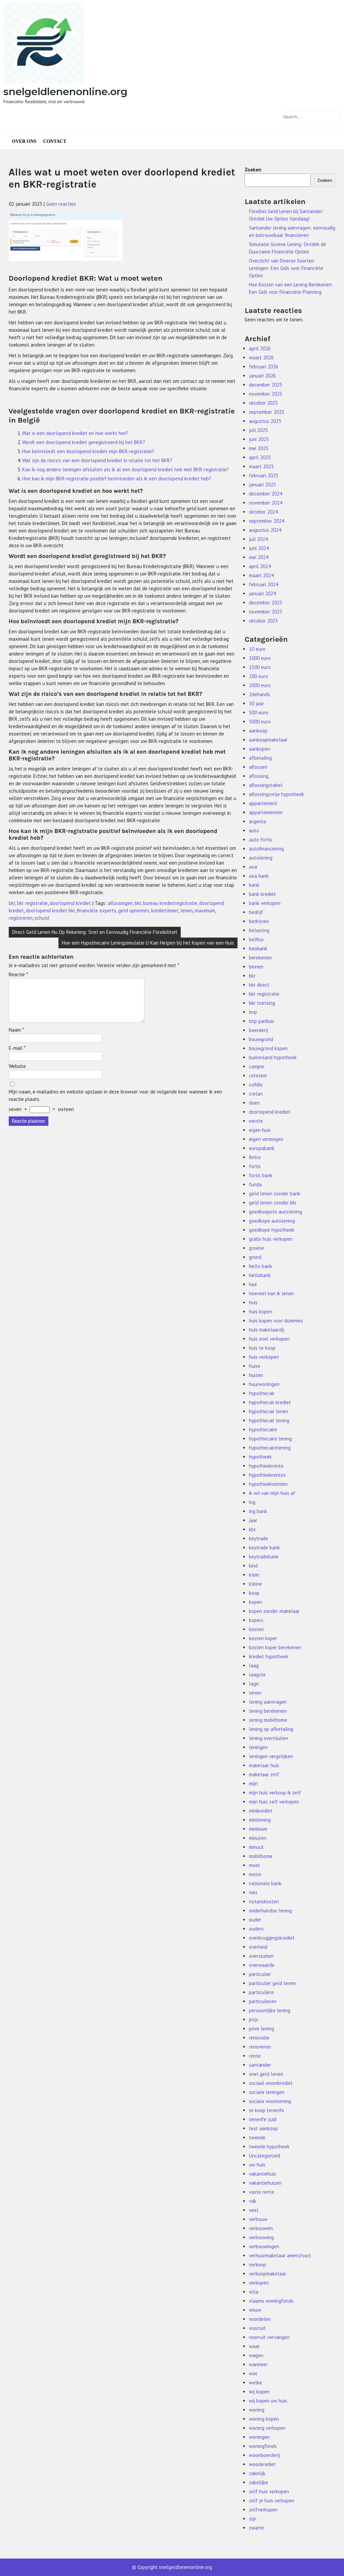 This screenshot has width=344, height=2576. What do you see at coordinates (253, 1783) in the screenshot?
I see `mijn` at bounding box center [253, 1783].